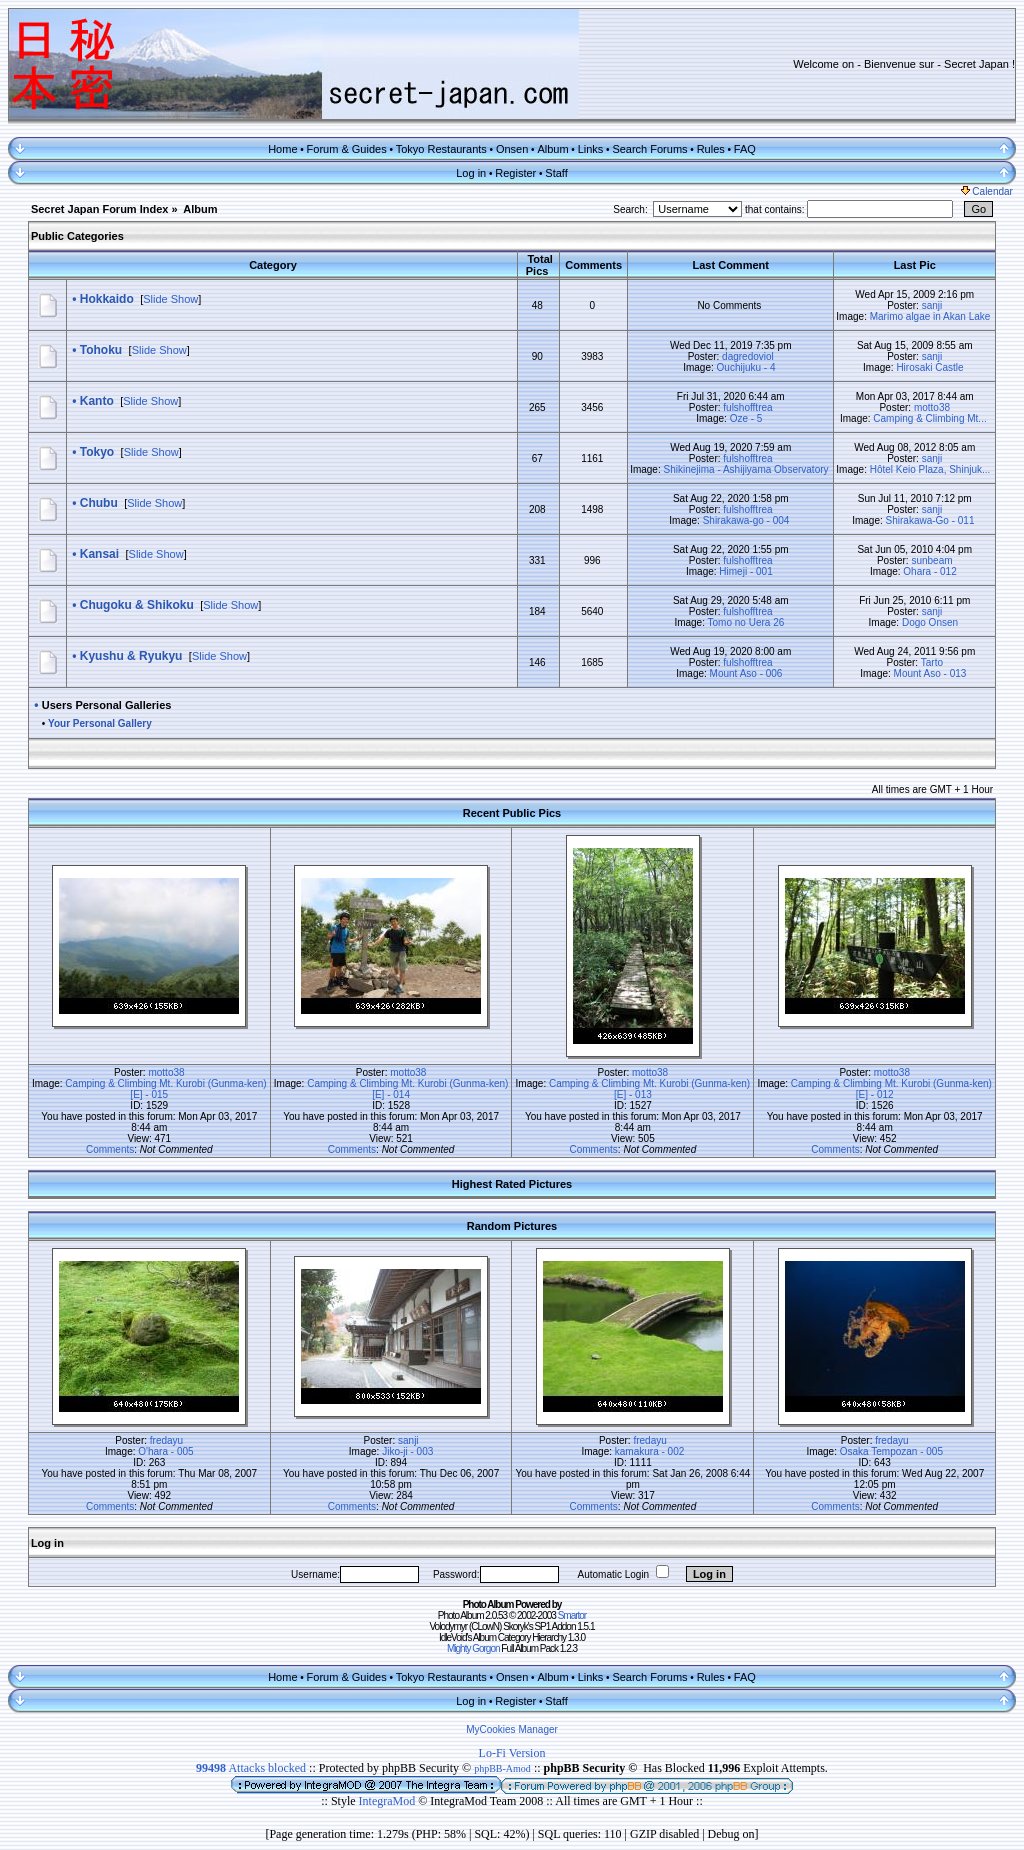 This screenshot has width=1024, height=1850. Describe the element at coordinates (97, 401) in the screenshot. I see `Kanto` at that location.